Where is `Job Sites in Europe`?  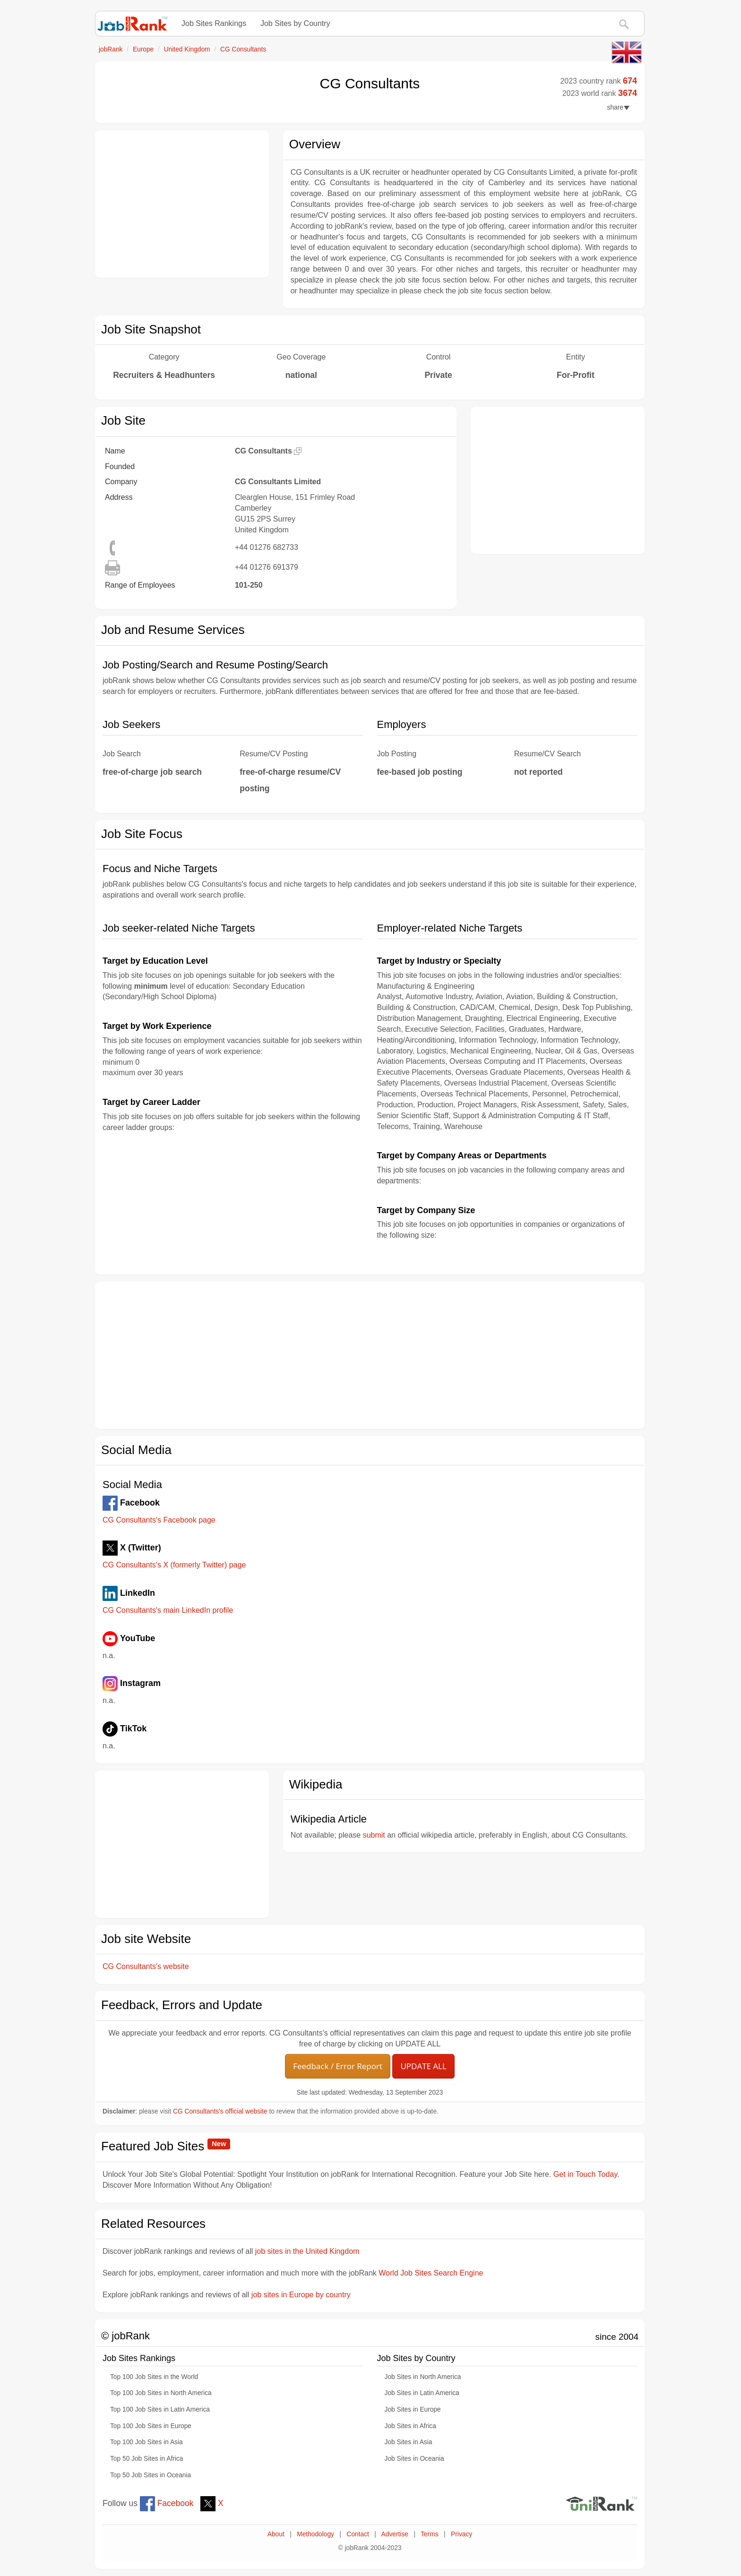
Job Sites in Europe is located at coordinates (413, 2409).